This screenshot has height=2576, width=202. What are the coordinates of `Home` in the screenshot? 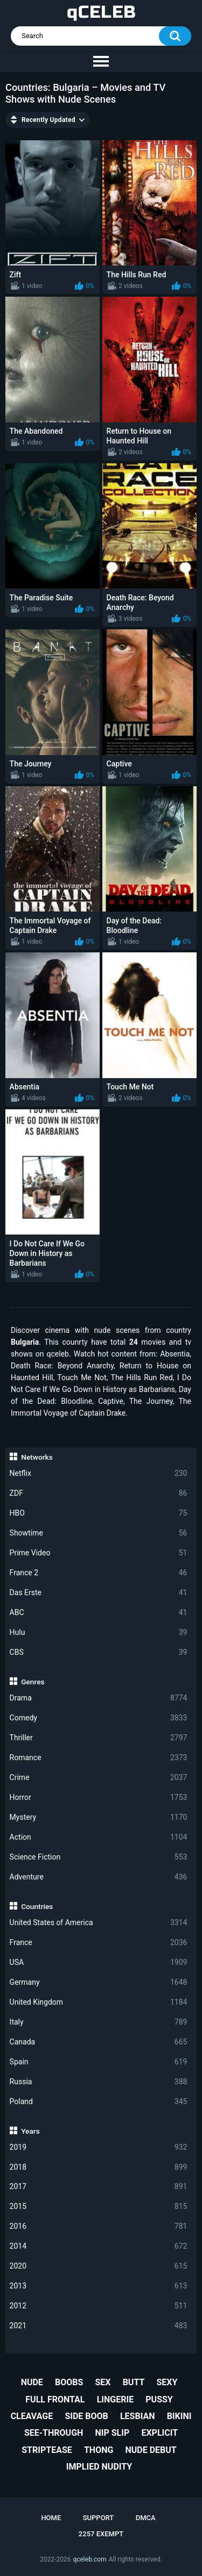 It's located at (51, 2518).